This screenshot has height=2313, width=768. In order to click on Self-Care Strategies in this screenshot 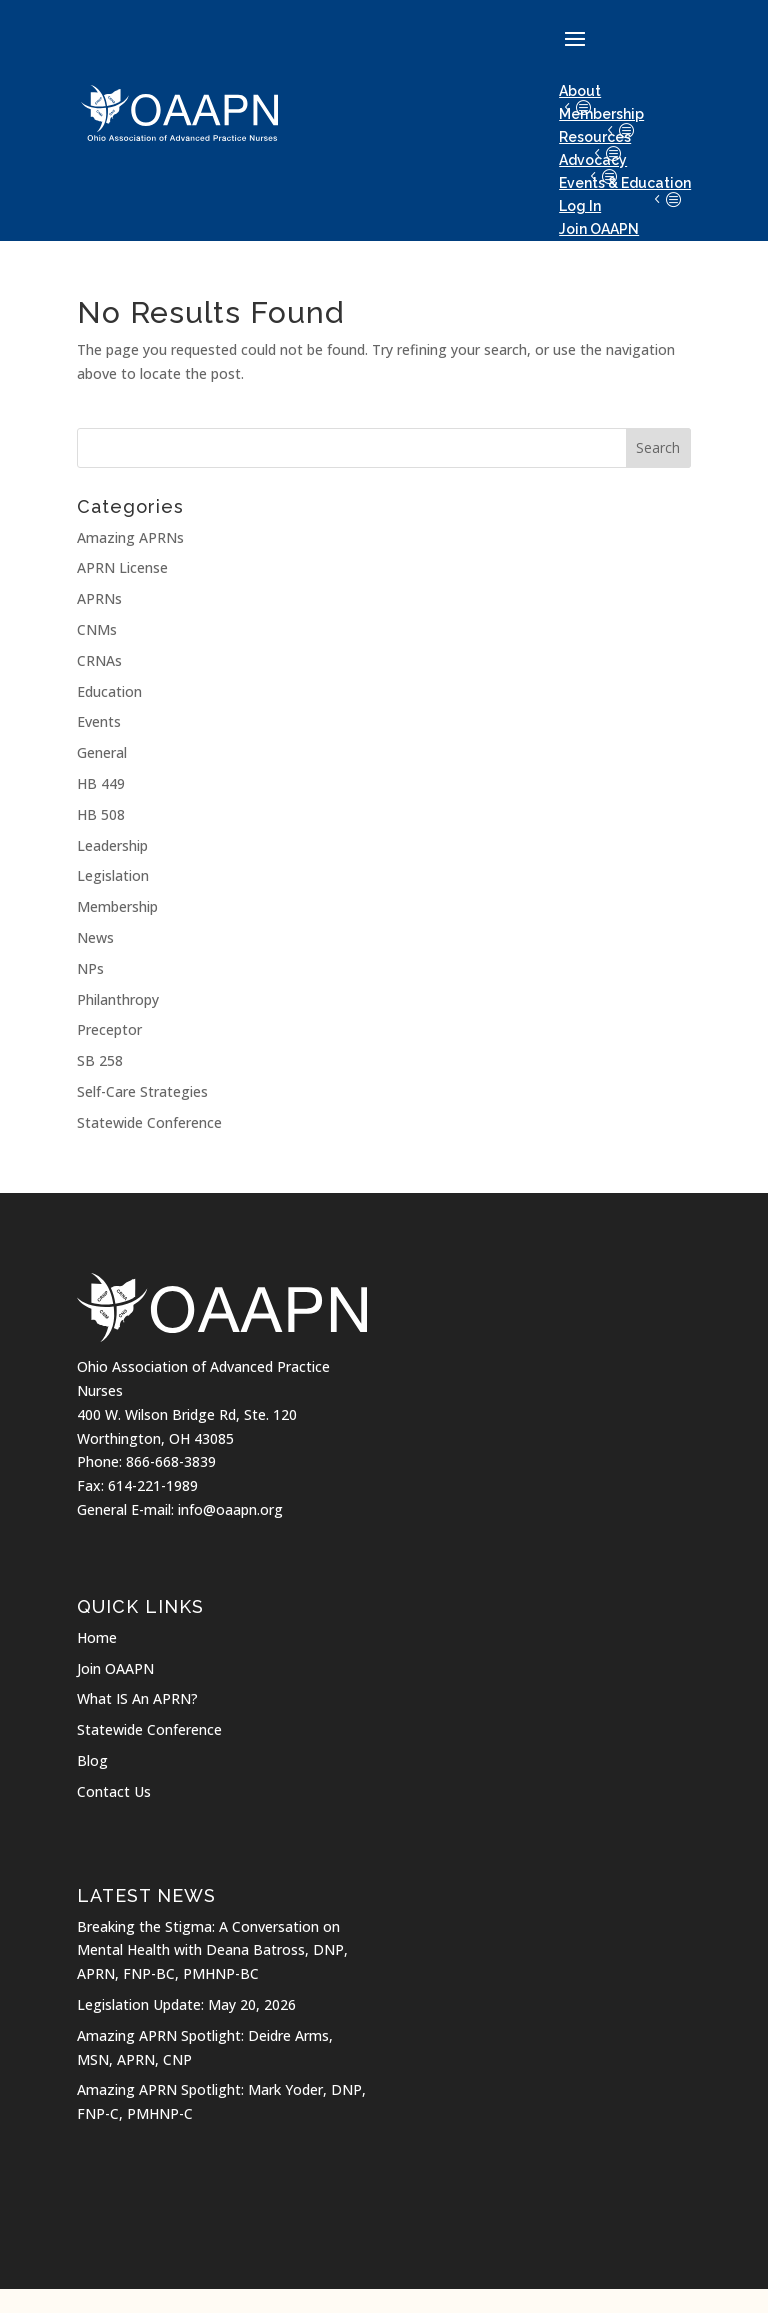, I will do `click(142, 1091)`.